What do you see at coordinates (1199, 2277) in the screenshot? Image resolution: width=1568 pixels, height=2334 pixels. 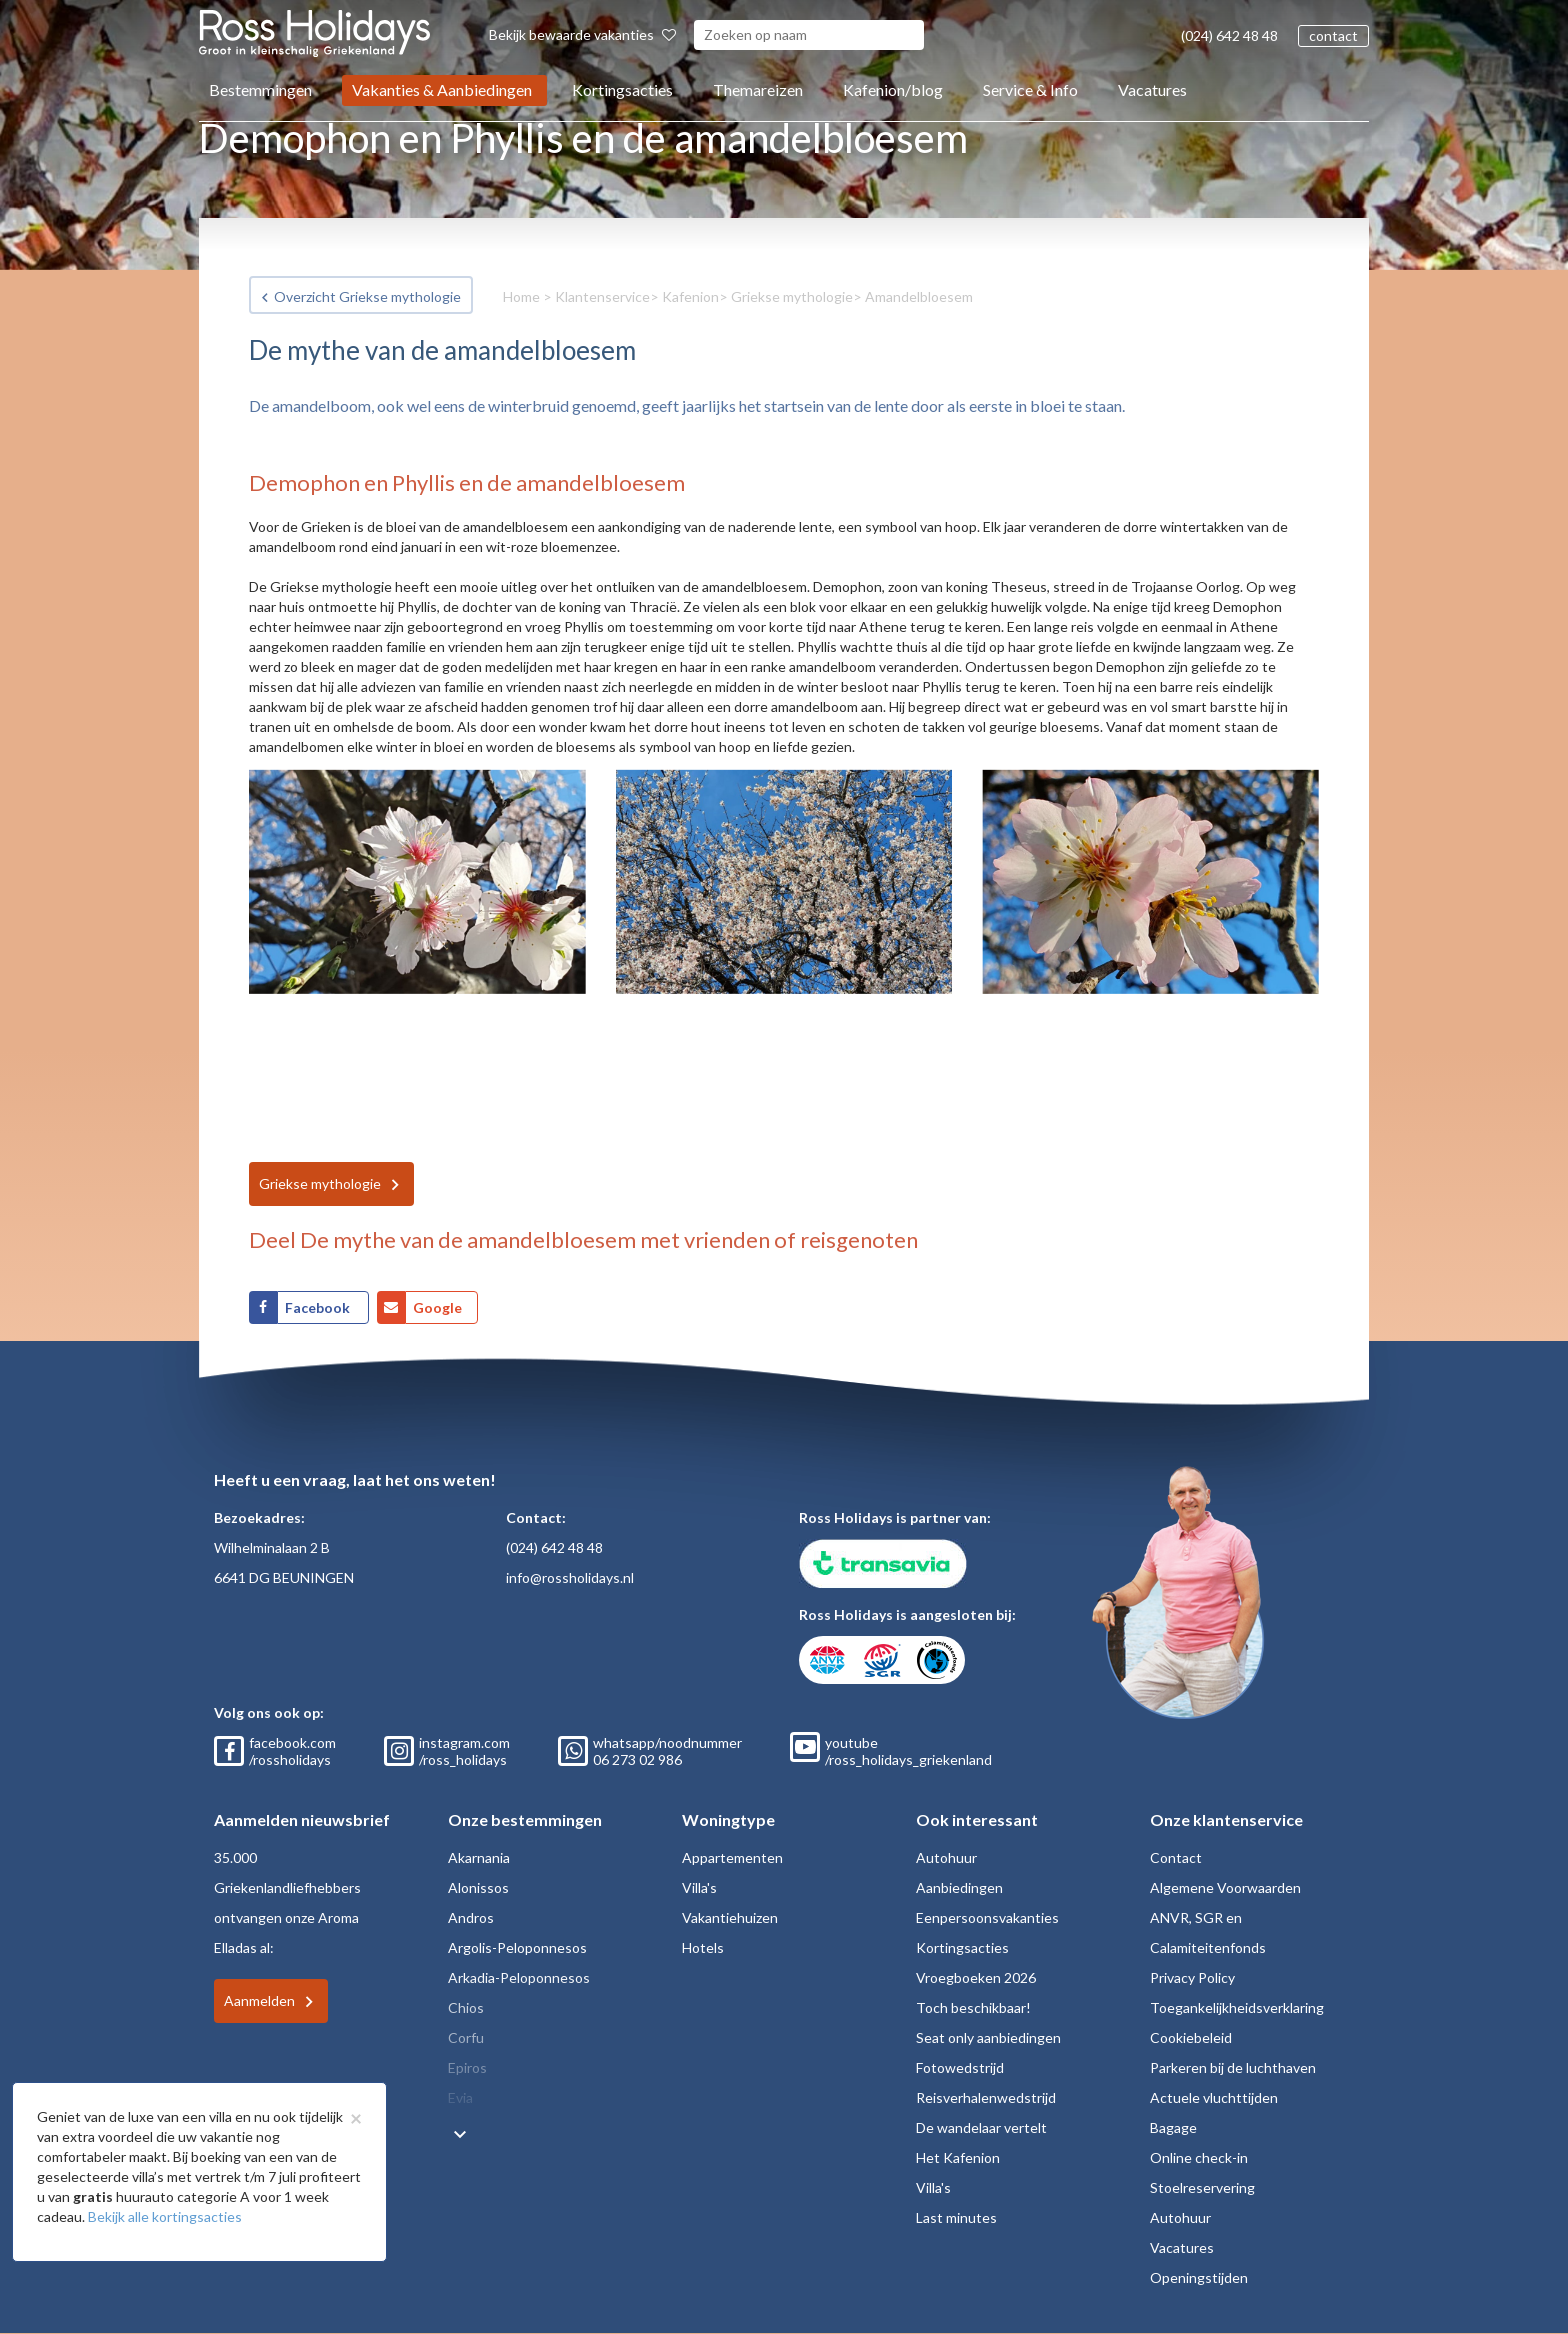 I see `Openingstijden` at bounding box center [1199, 2277].